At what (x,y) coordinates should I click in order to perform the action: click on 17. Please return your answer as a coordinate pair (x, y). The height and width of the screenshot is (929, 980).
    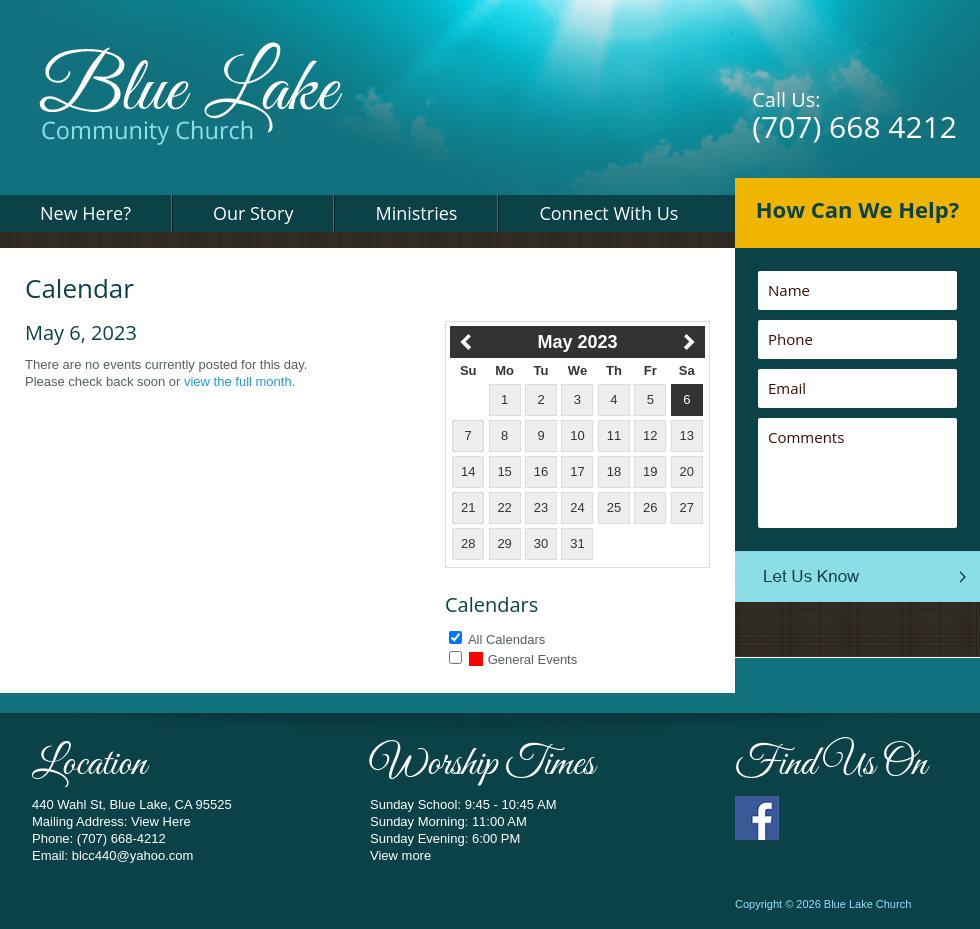
    Looking at the image, I should click on (577, 471).